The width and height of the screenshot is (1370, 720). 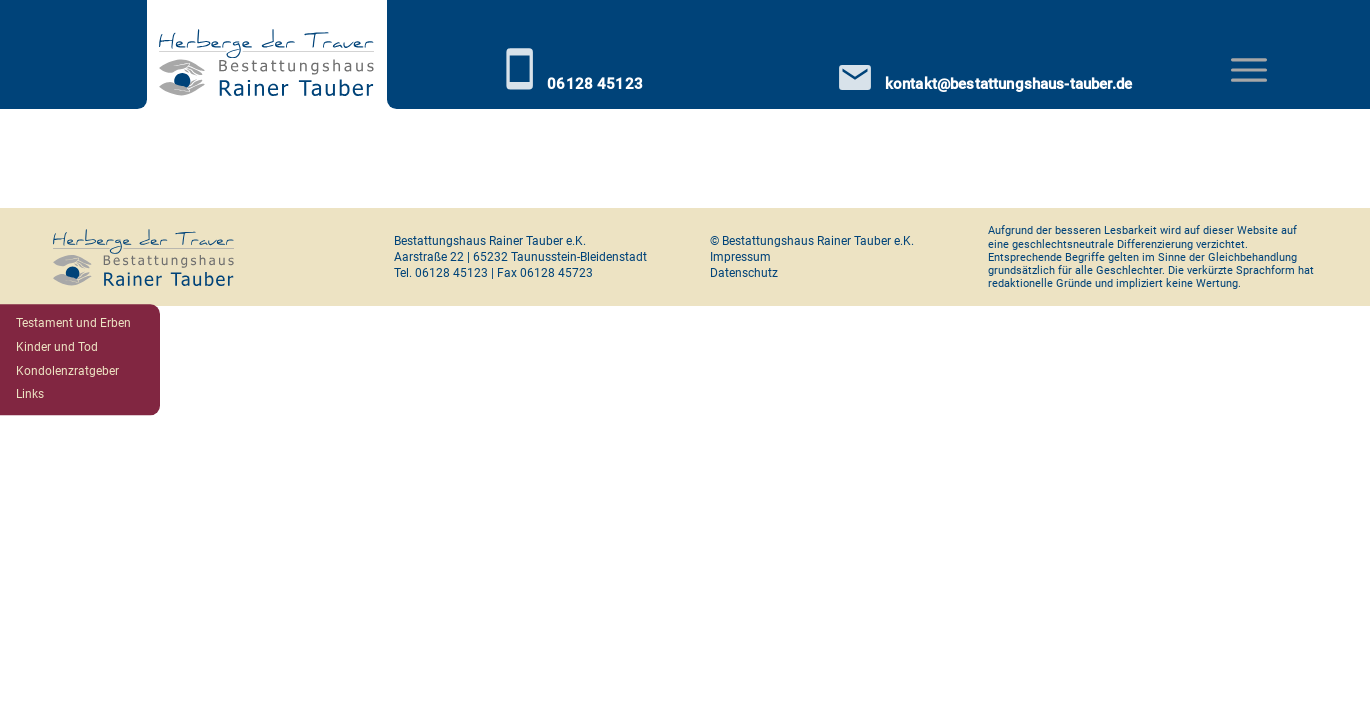 What do you see at coordinates (985, 77) in the screenshot?
I see `kontakt@bestattungshaus-tauber.de` at bounding box center [985, 77].